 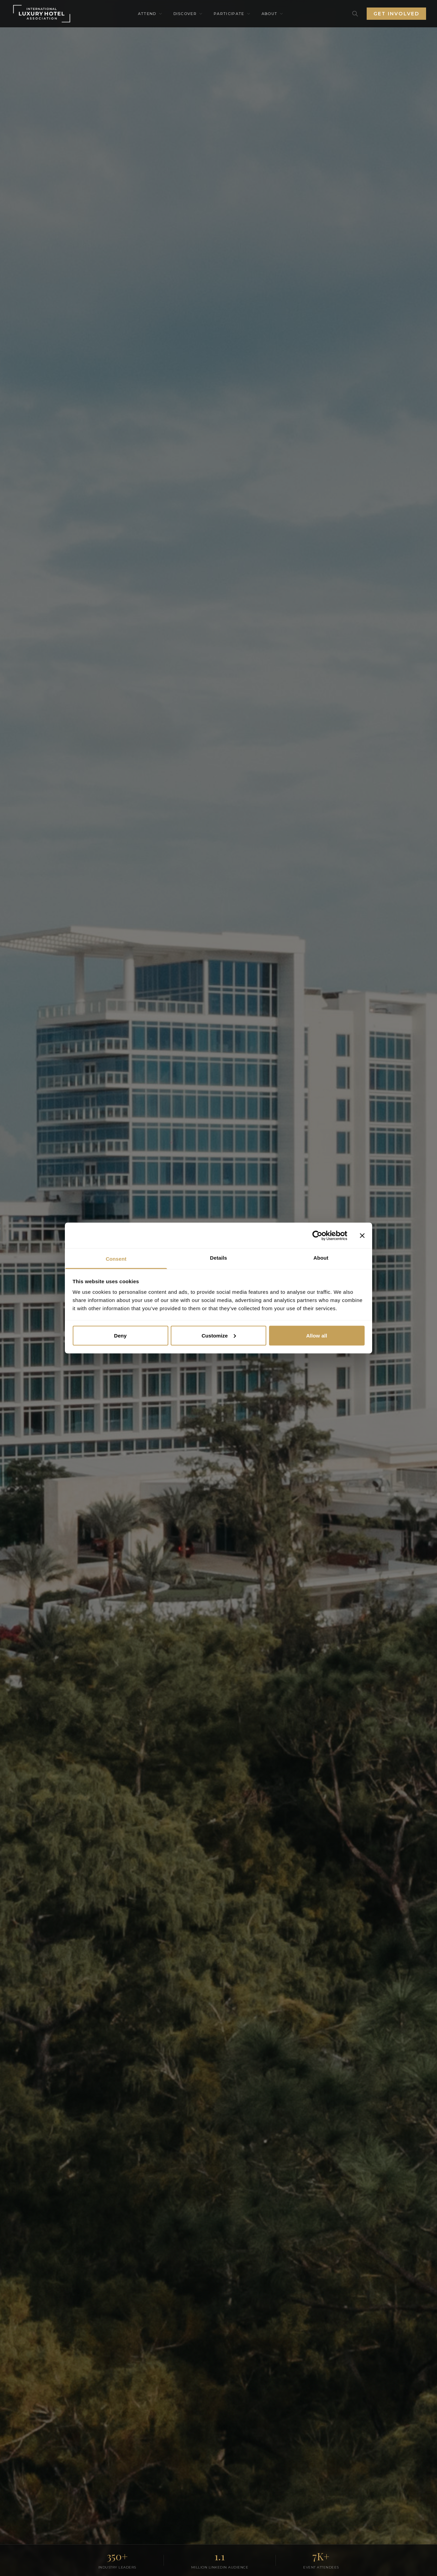 What do you see at coordinates (218, 1335) in the screenshot?
I see `Customize` at bounding box center [218, 1335].